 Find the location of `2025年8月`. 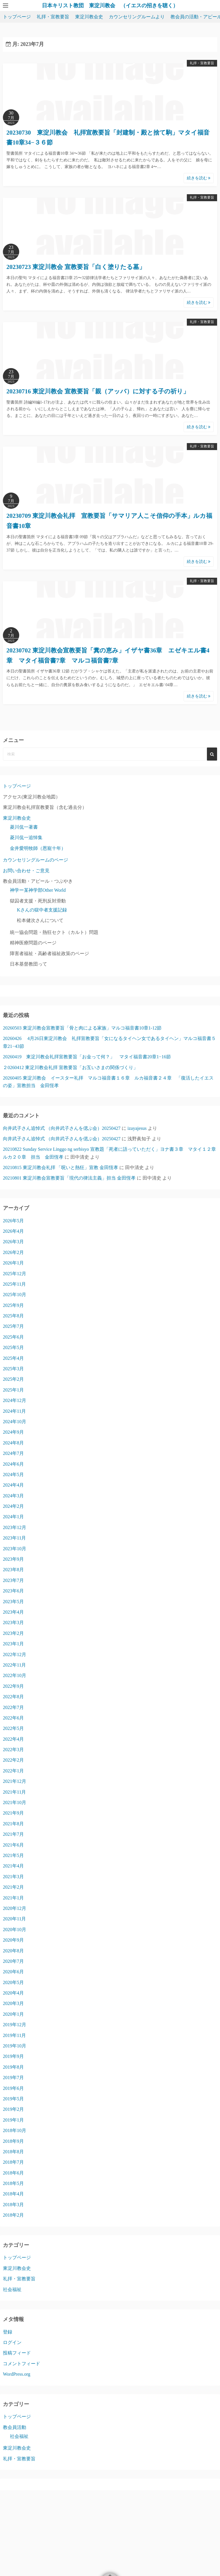

2025年8月 is located at coordinates (13, 1315).